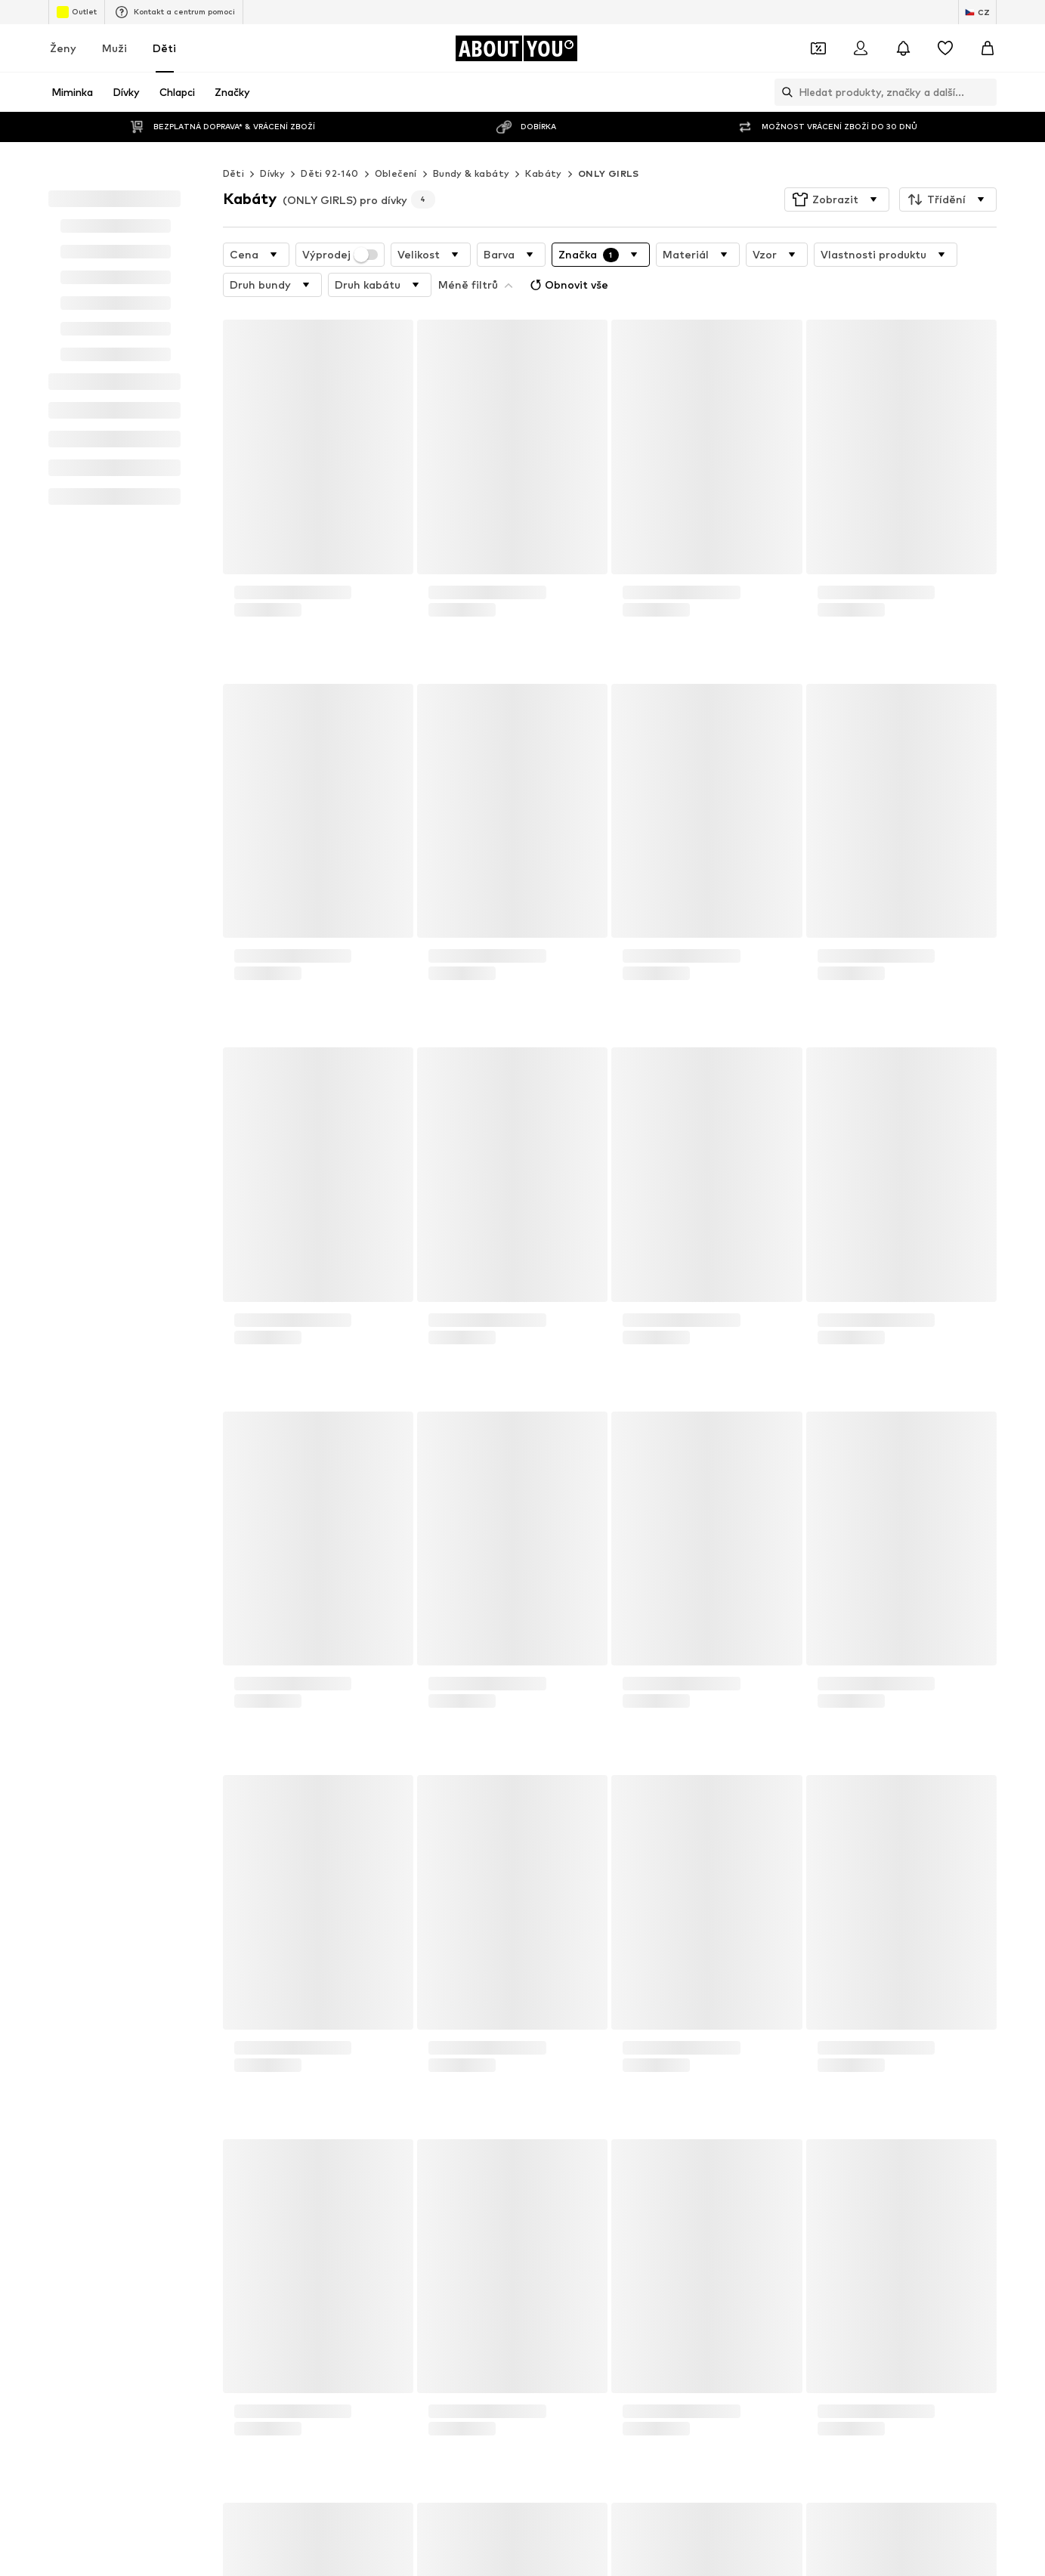  I want to click on [Nákupní košík], so click(988, 48).